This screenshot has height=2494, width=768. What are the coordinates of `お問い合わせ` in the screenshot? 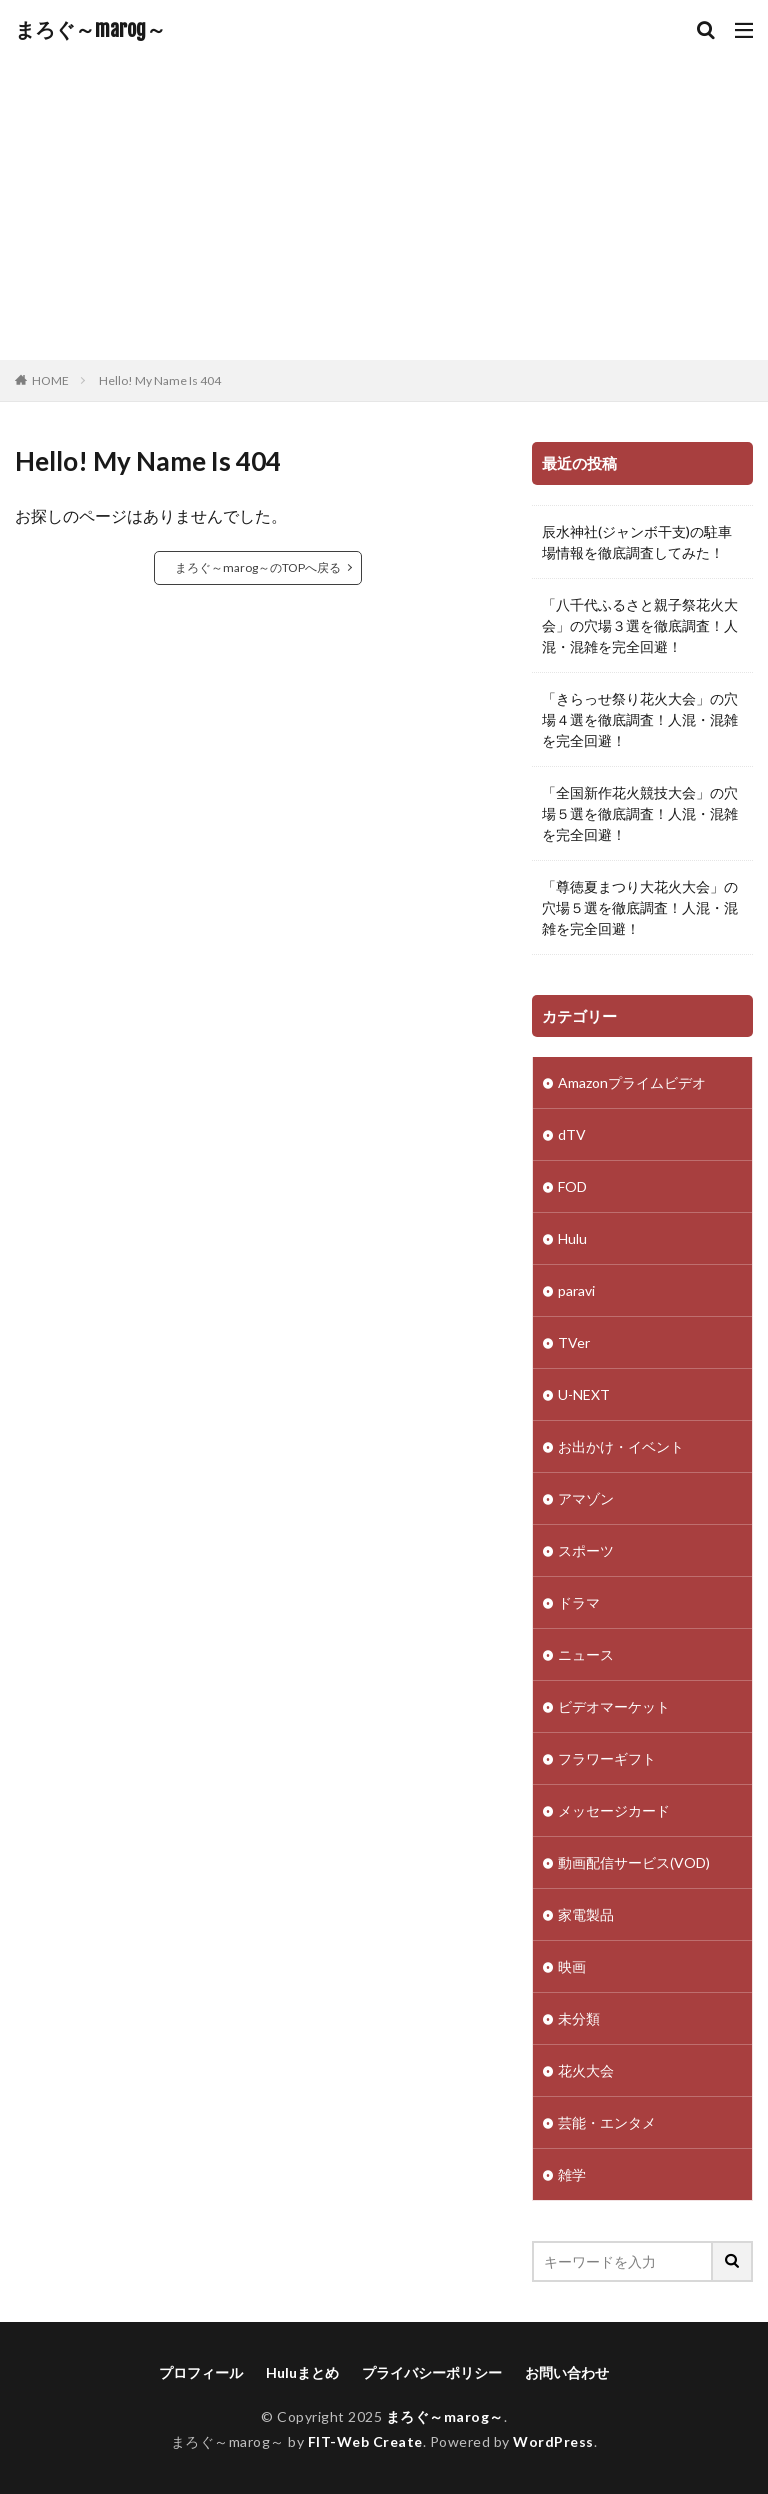 It's located at (567, 2372).